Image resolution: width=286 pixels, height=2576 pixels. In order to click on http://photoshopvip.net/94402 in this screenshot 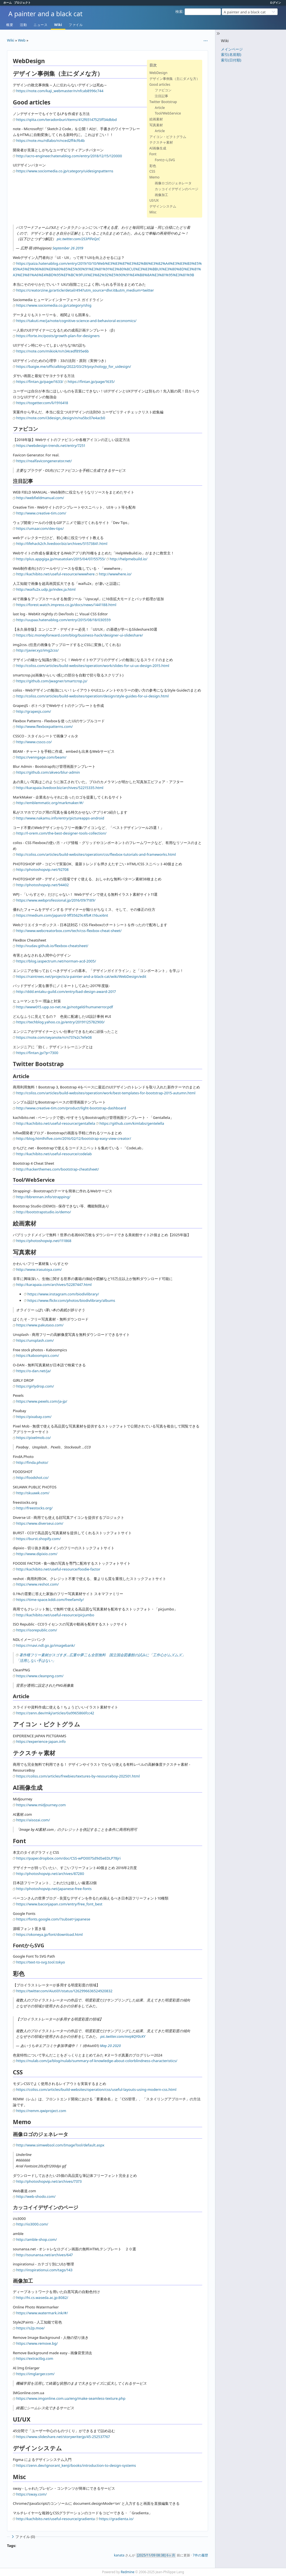, I will do `click(42, 884)`.